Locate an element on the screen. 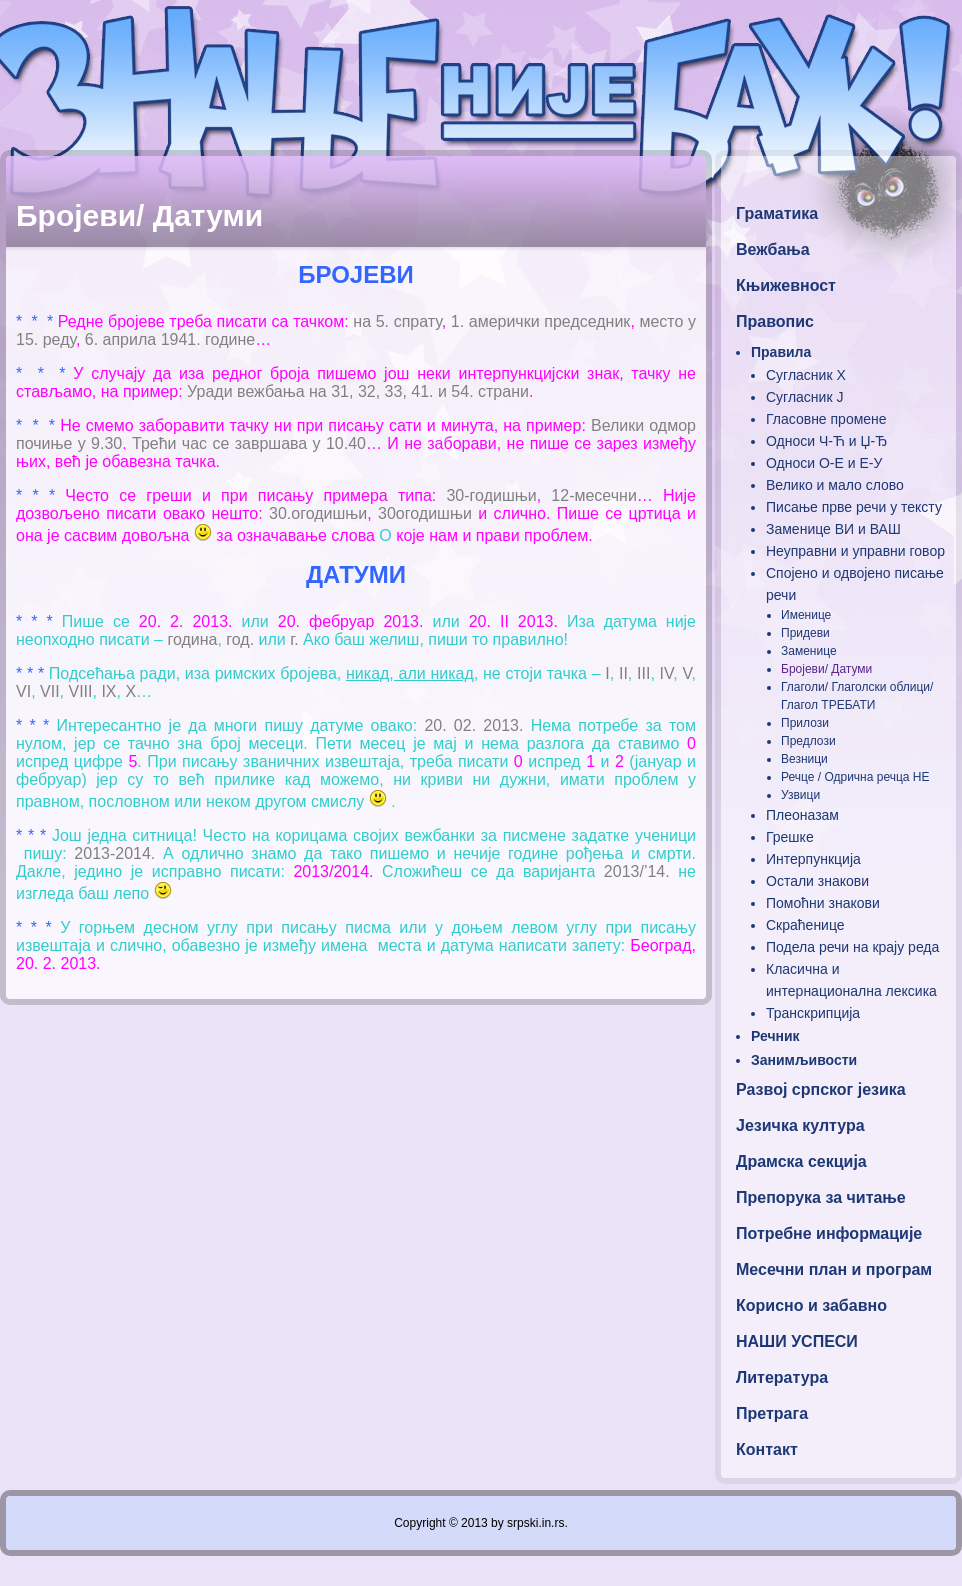  Узвици is located at coordinates (800, 795).